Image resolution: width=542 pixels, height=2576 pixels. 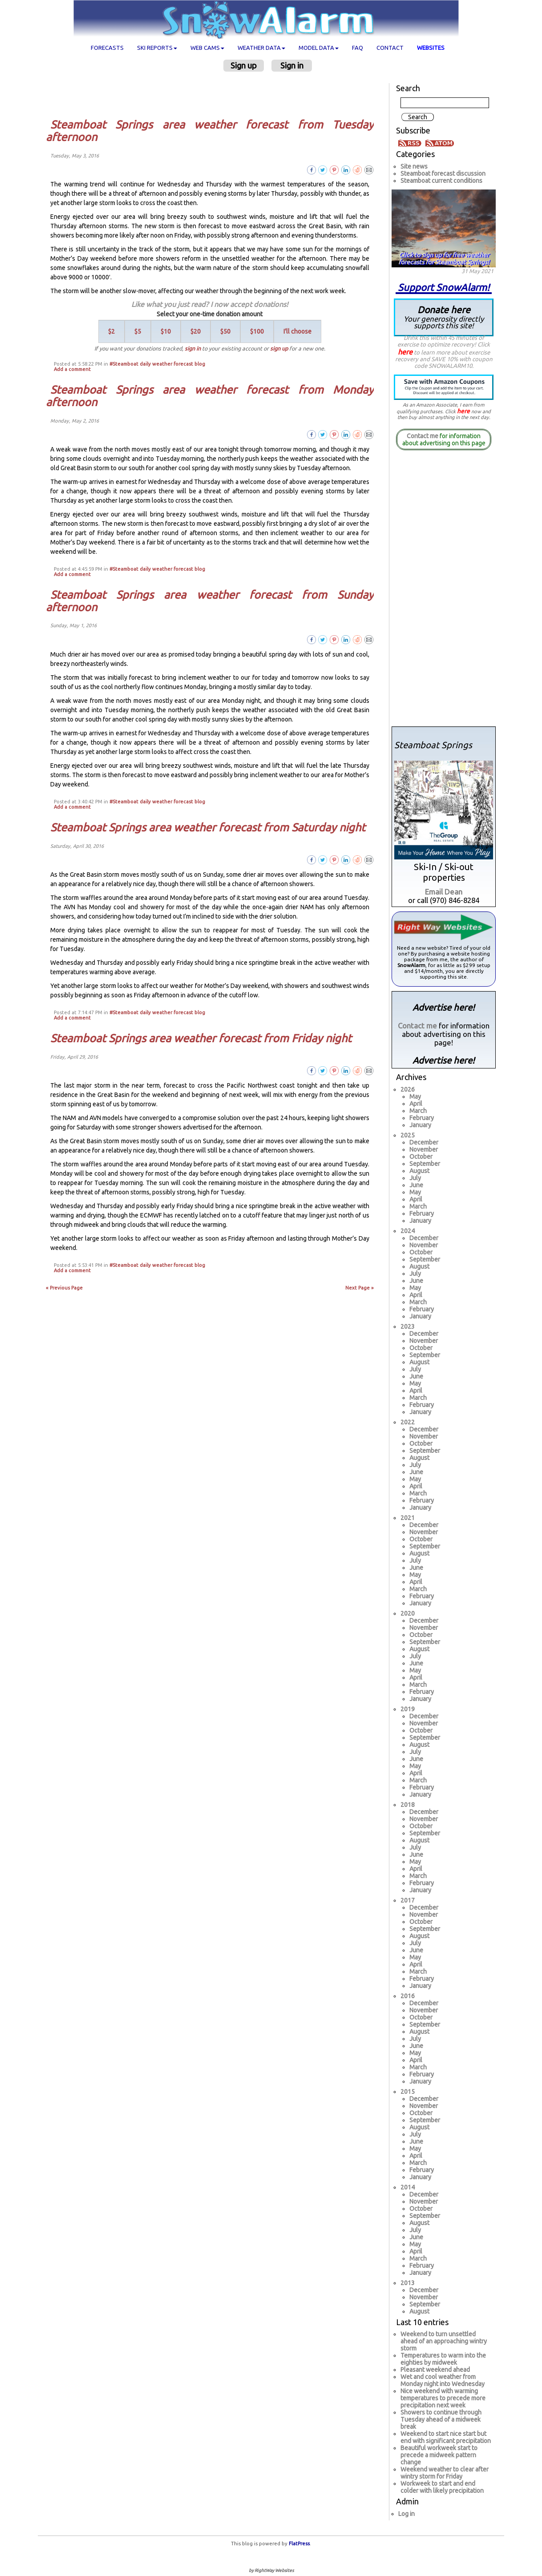 I want to click on October, so click(x=421, y=1156).